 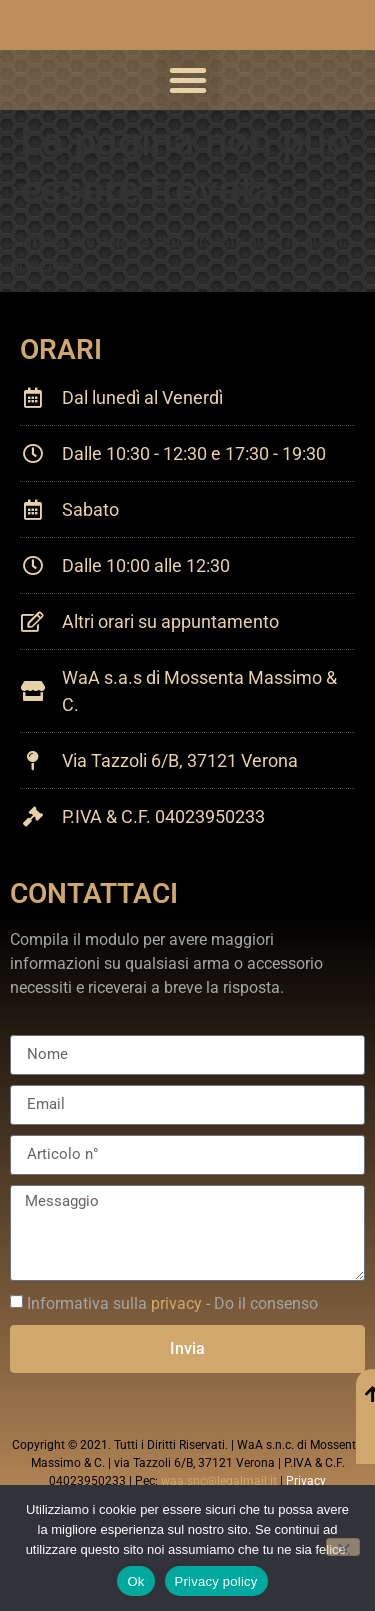 I want to click on Privacy, so click(x=306, y=1481).